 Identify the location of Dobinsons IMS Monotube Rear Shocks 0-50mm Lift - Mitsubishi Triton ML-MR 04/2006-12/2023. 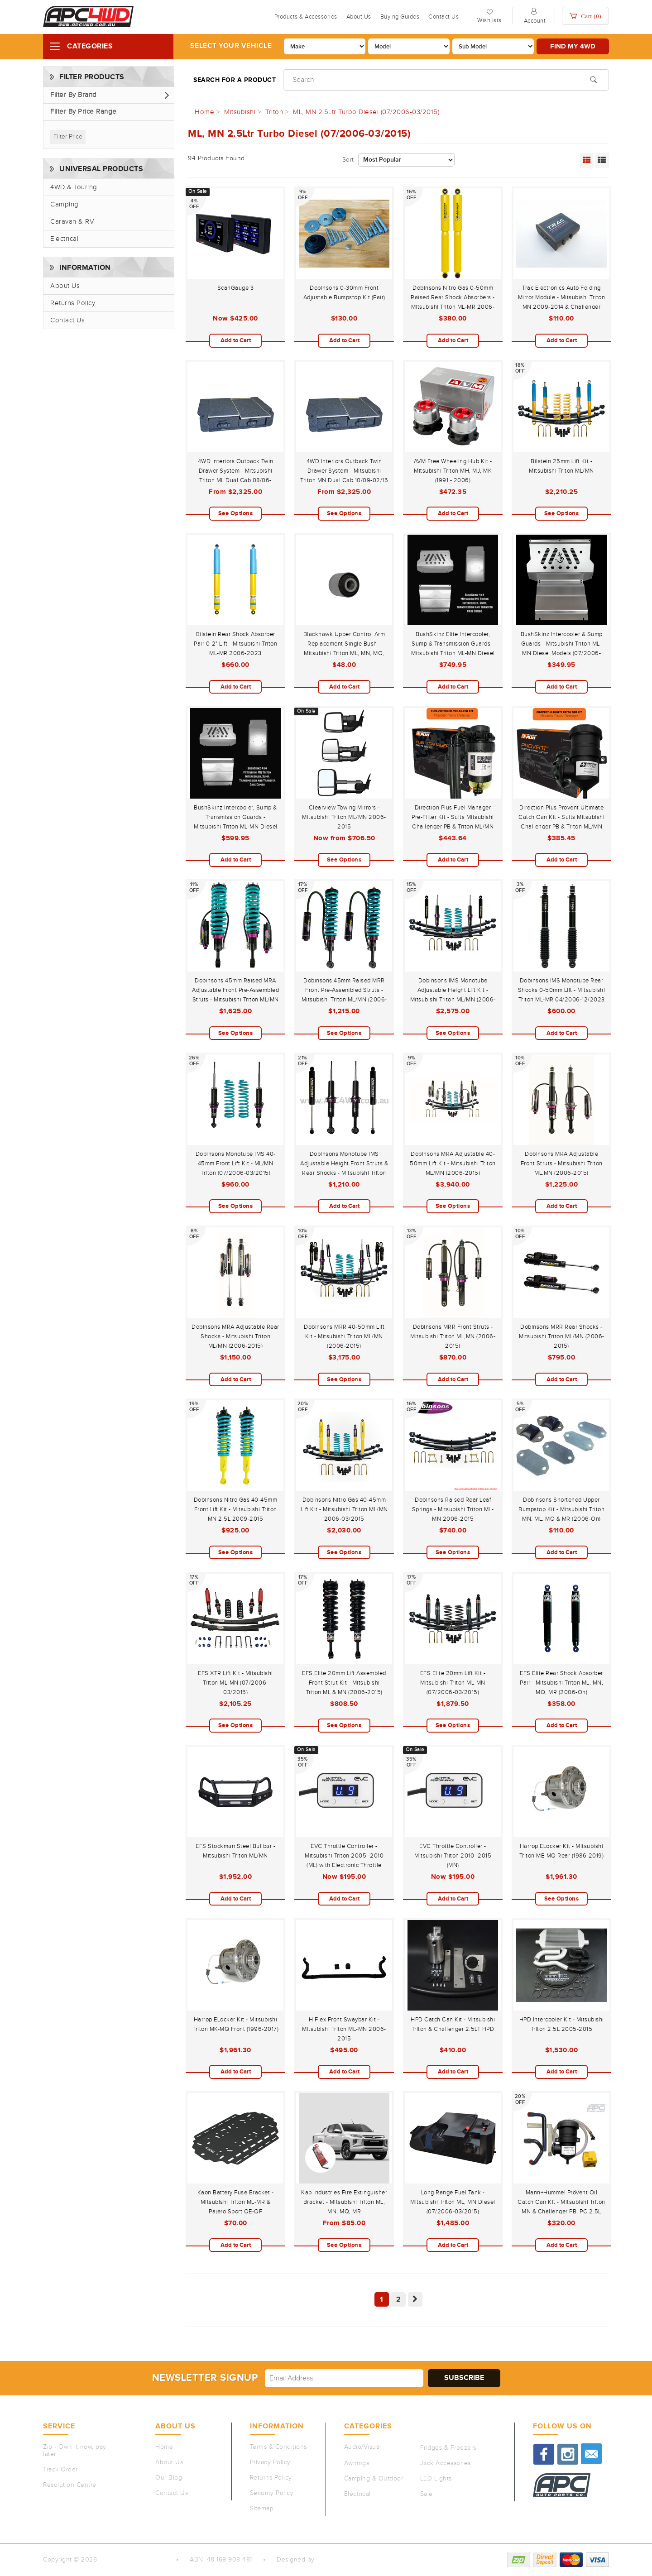
(561, 990).